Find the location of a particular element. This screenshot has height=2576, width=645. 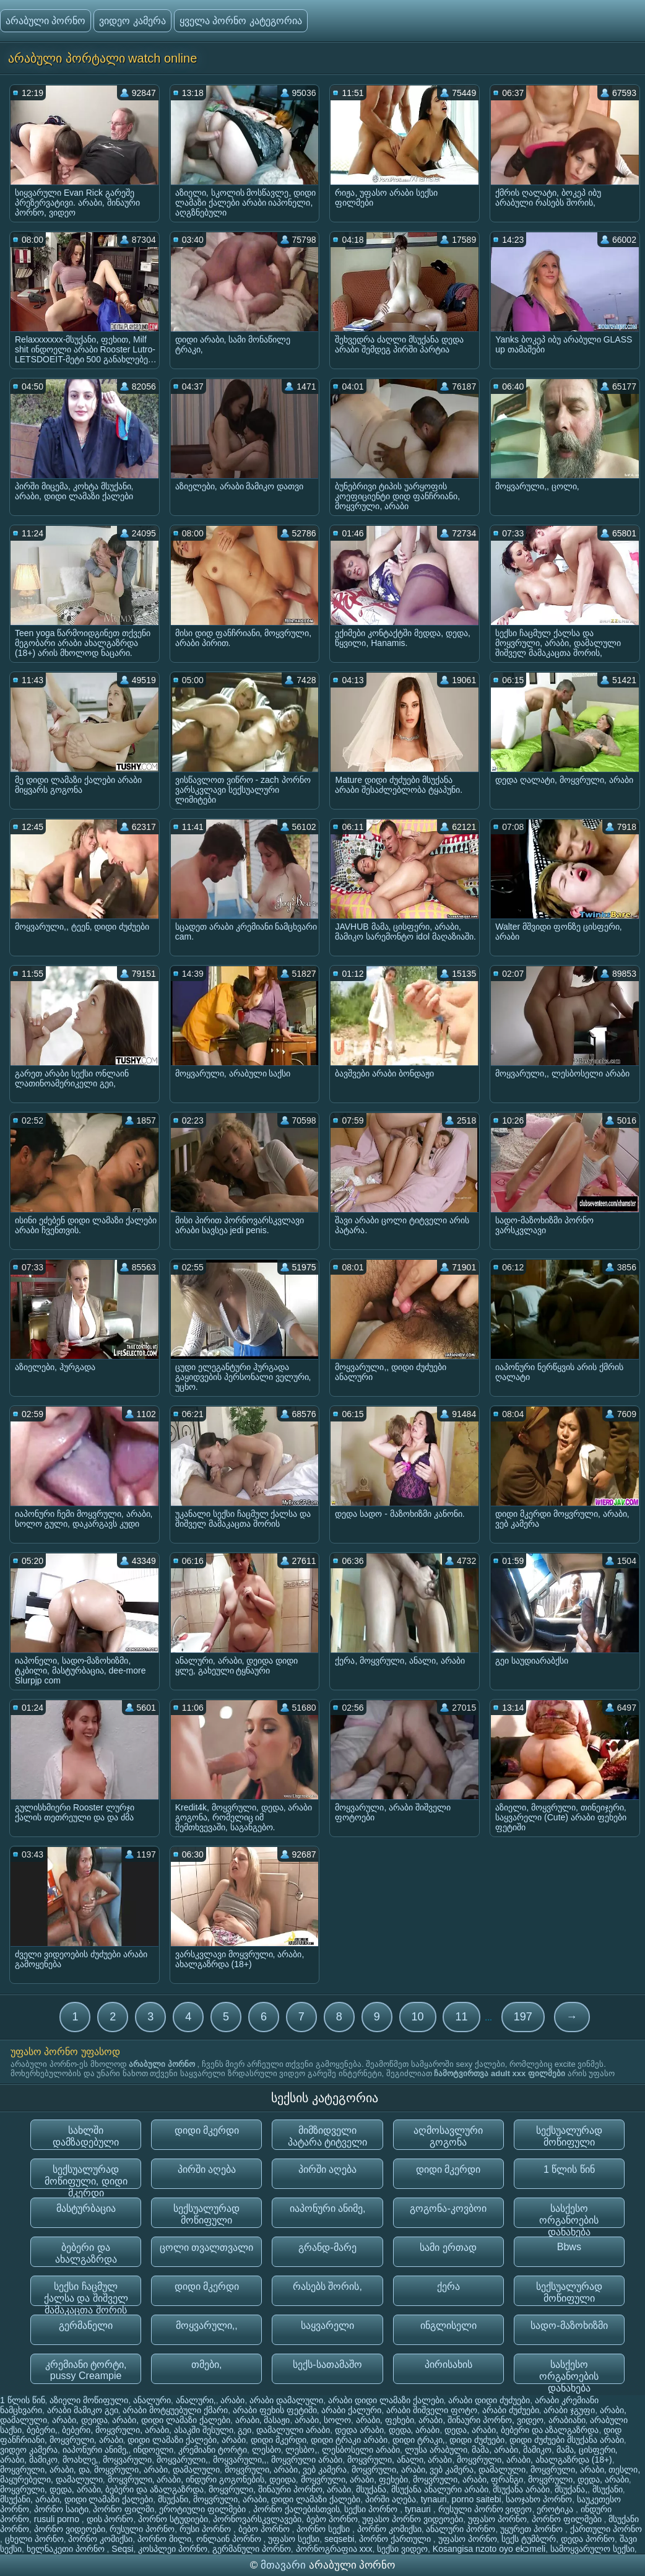

სექსი ვიდეო is located at coordinates (402, 2549).